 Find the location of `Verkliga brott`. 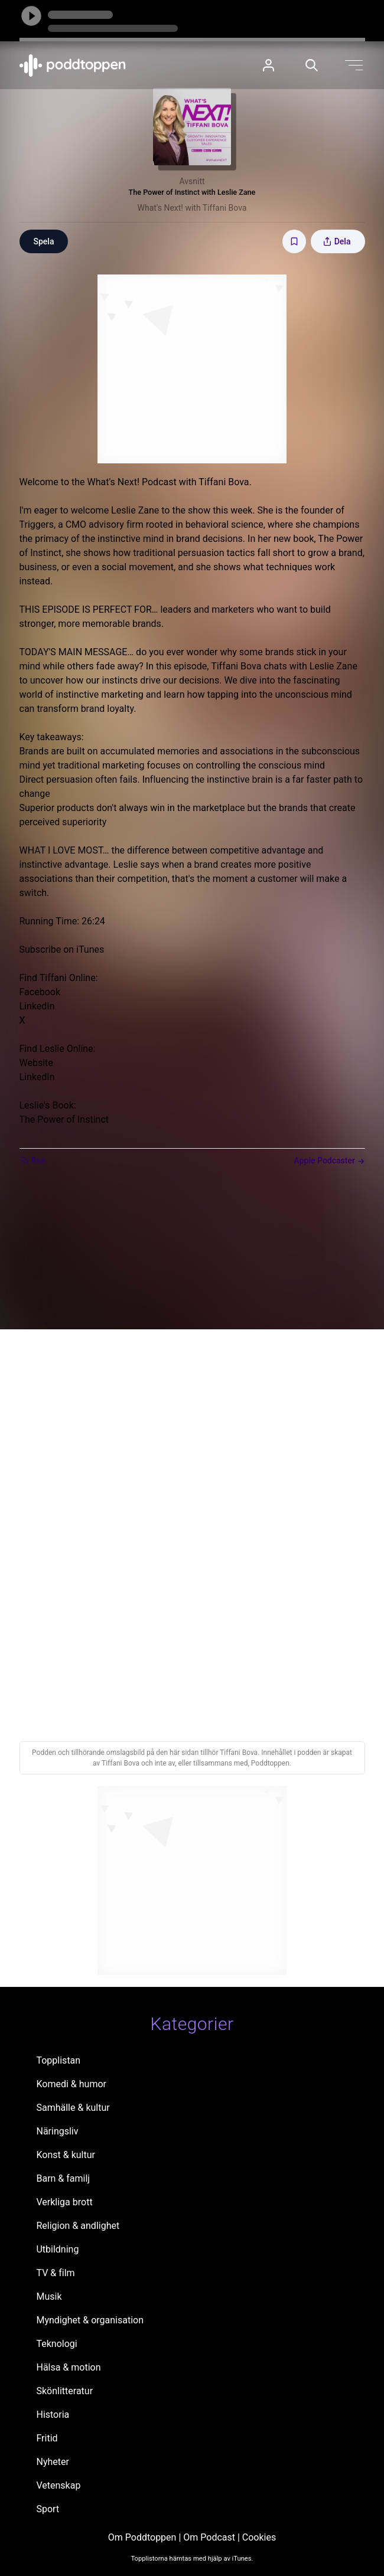

Verkliga brott is located at coordinates (64, 2202).